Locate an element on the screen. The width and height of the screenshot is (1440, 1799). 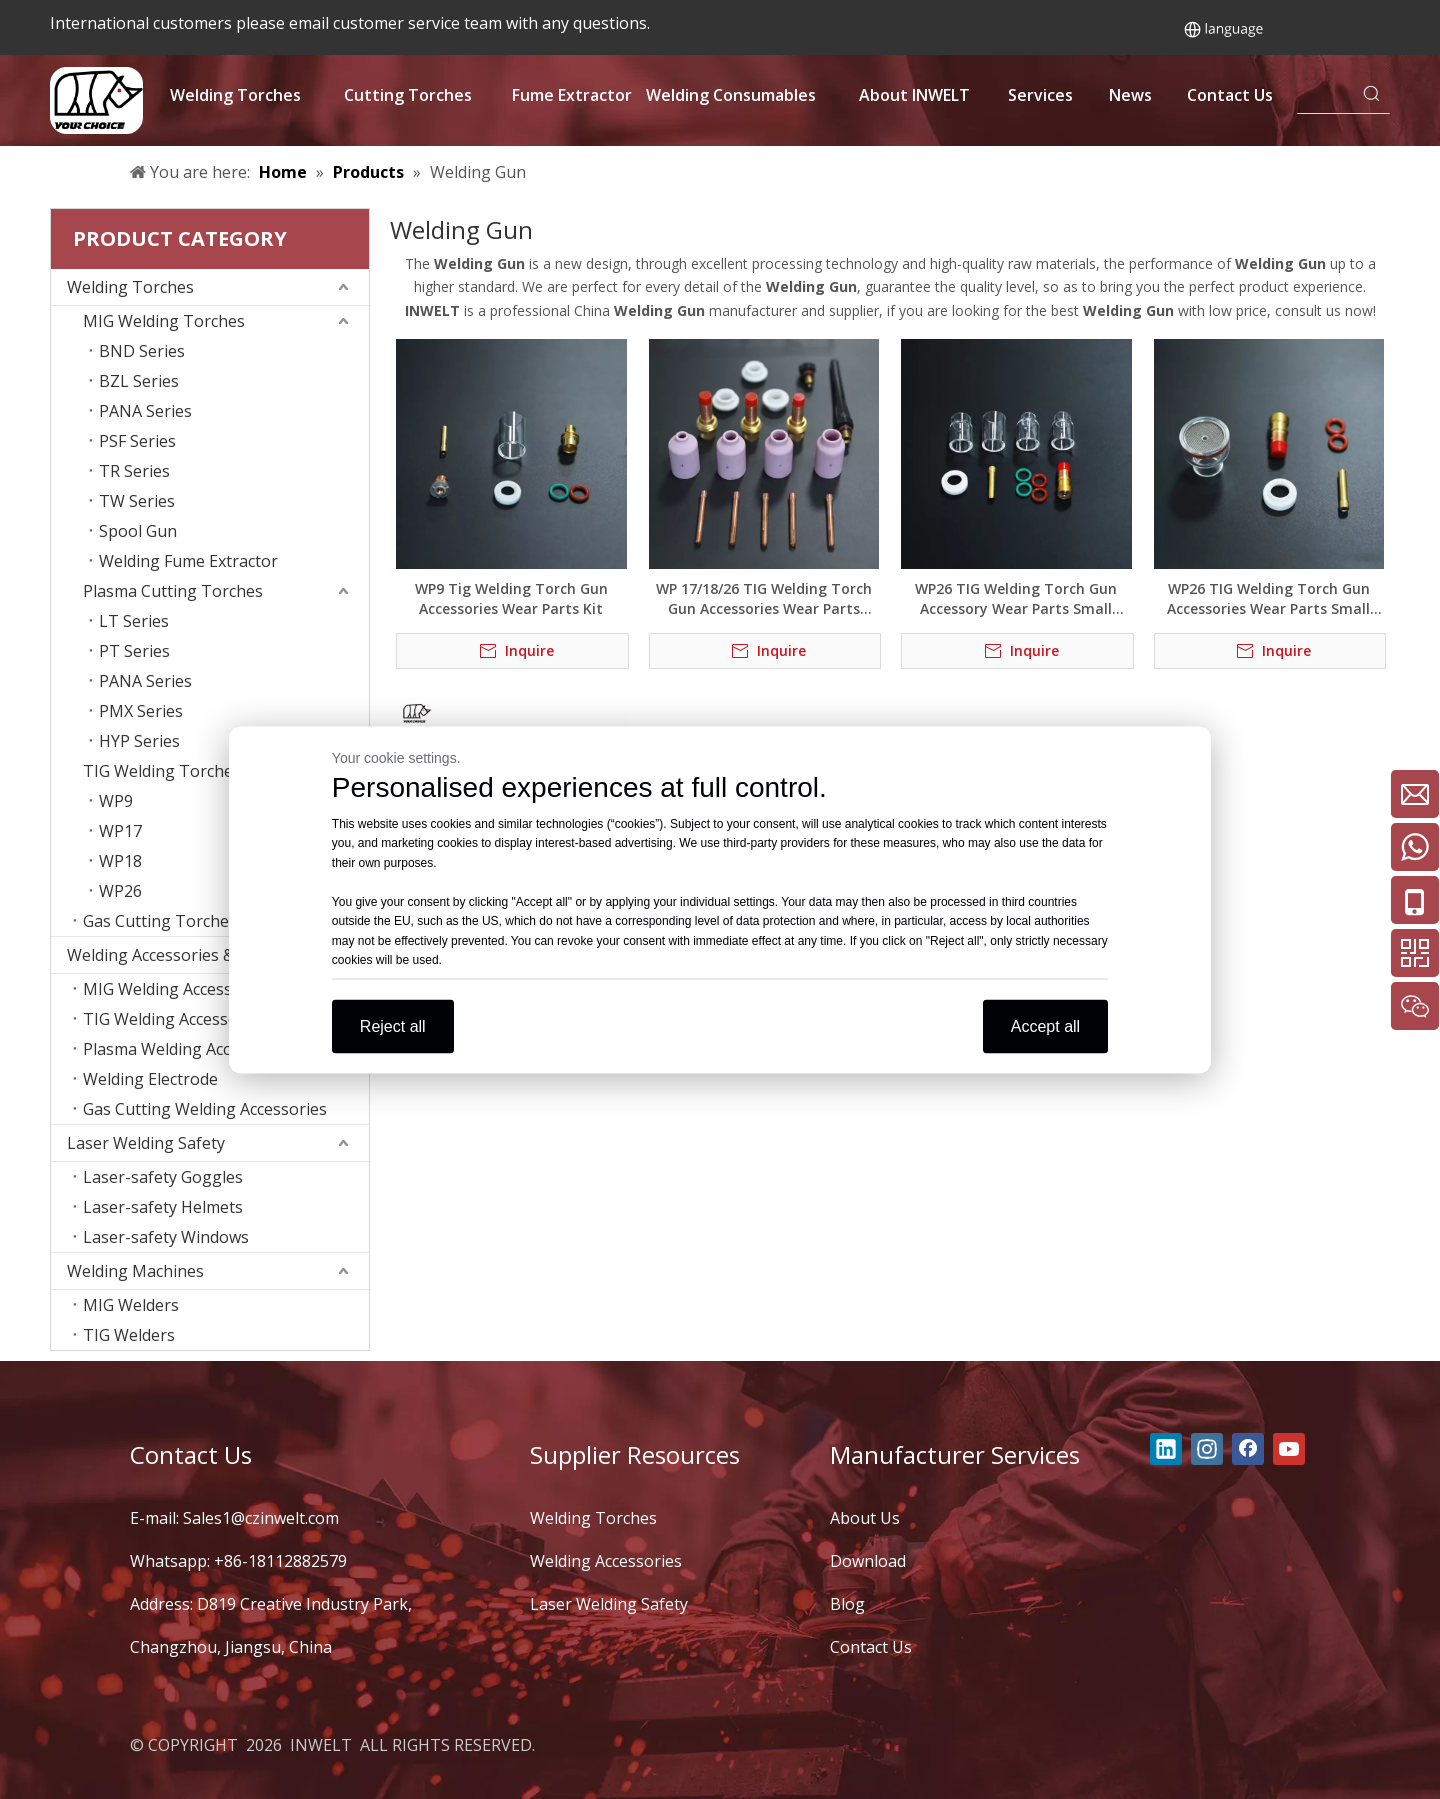
BND Series is located at coordinates (142, 351).